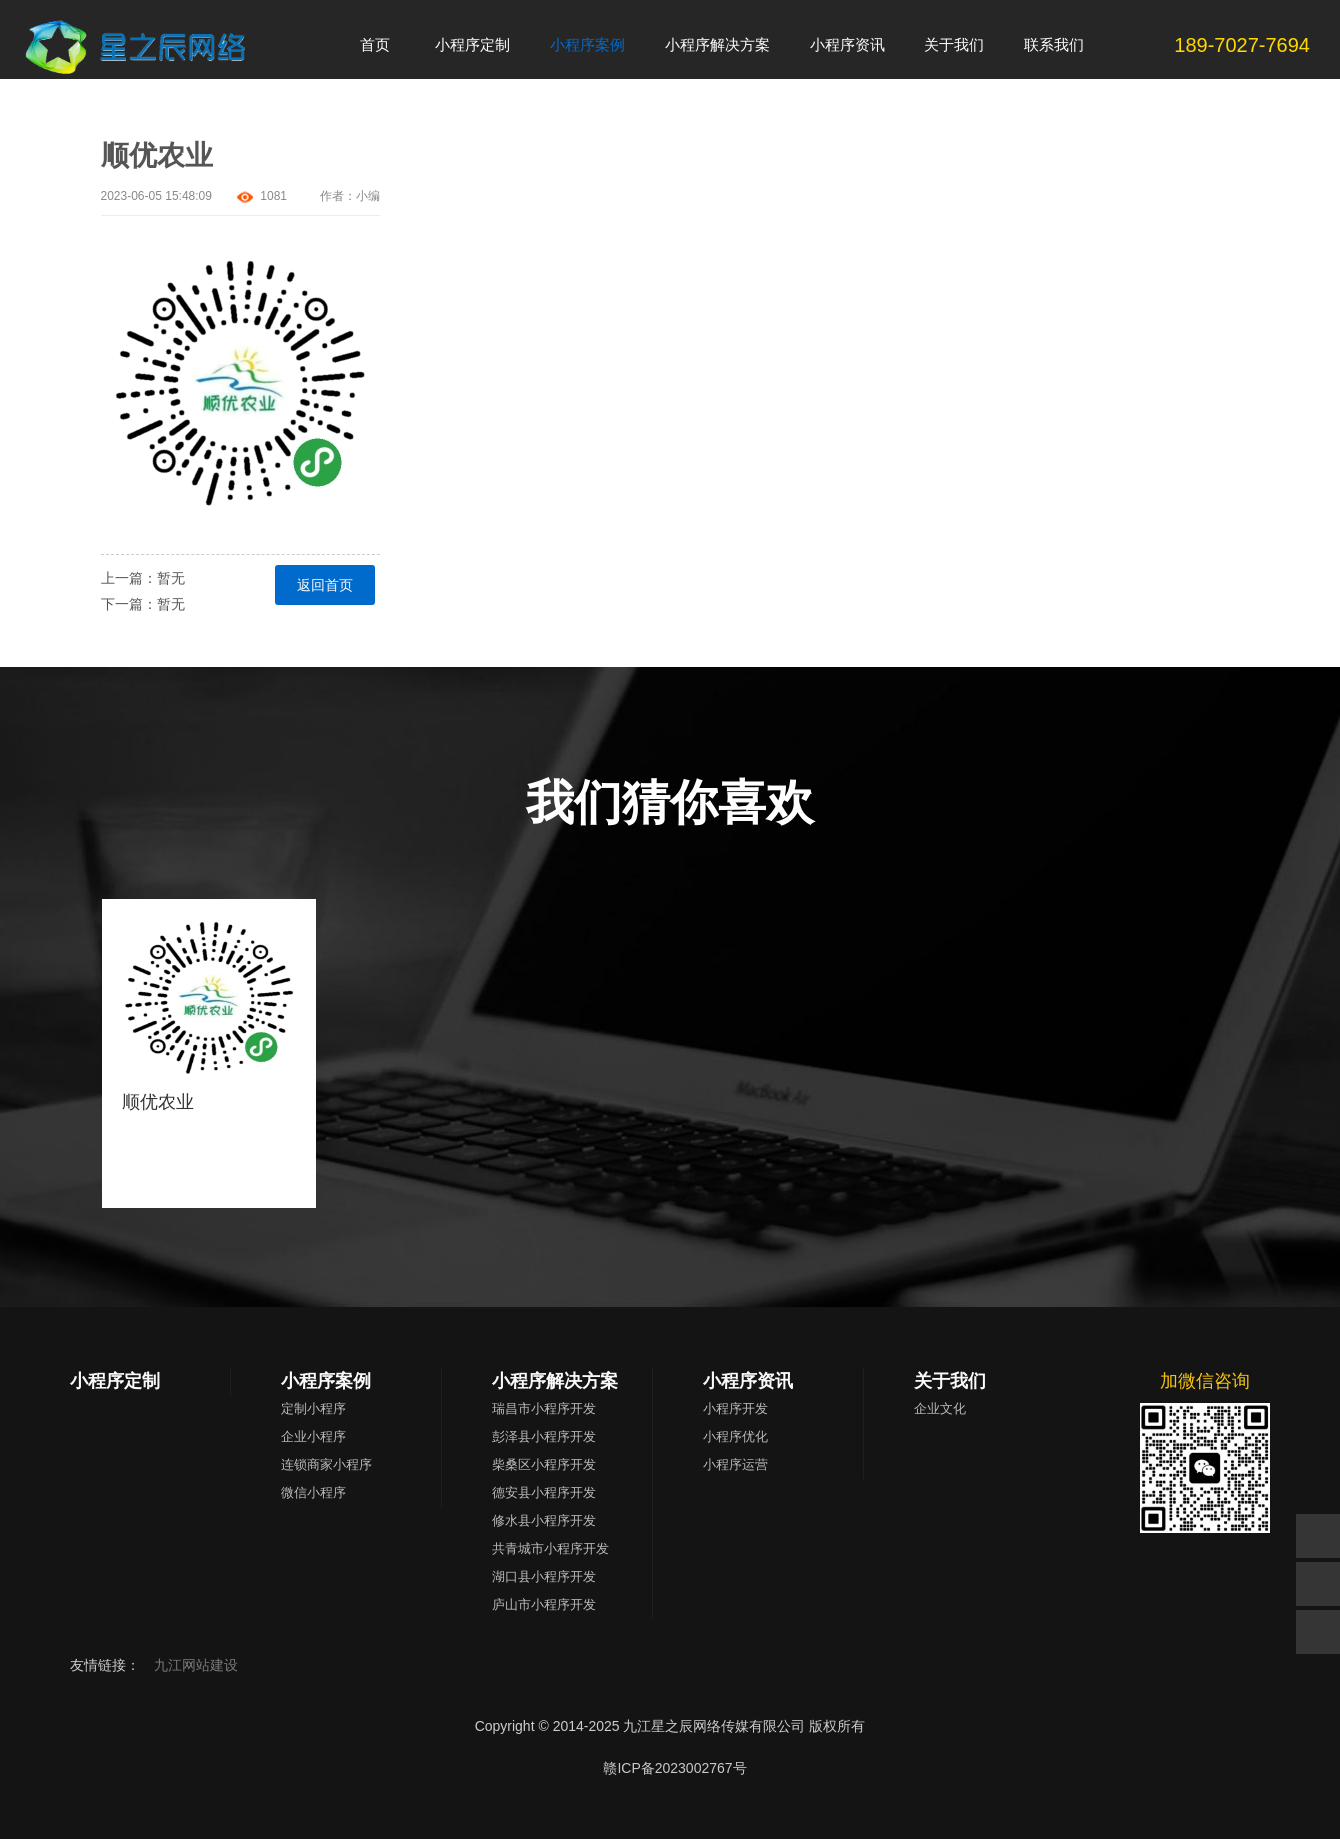 Image resolution: width=1340 pixels, height=1839 pixels. Describe the element at coordinates (313, 1408) in the screenshot. I see `定制小程序` at that location.